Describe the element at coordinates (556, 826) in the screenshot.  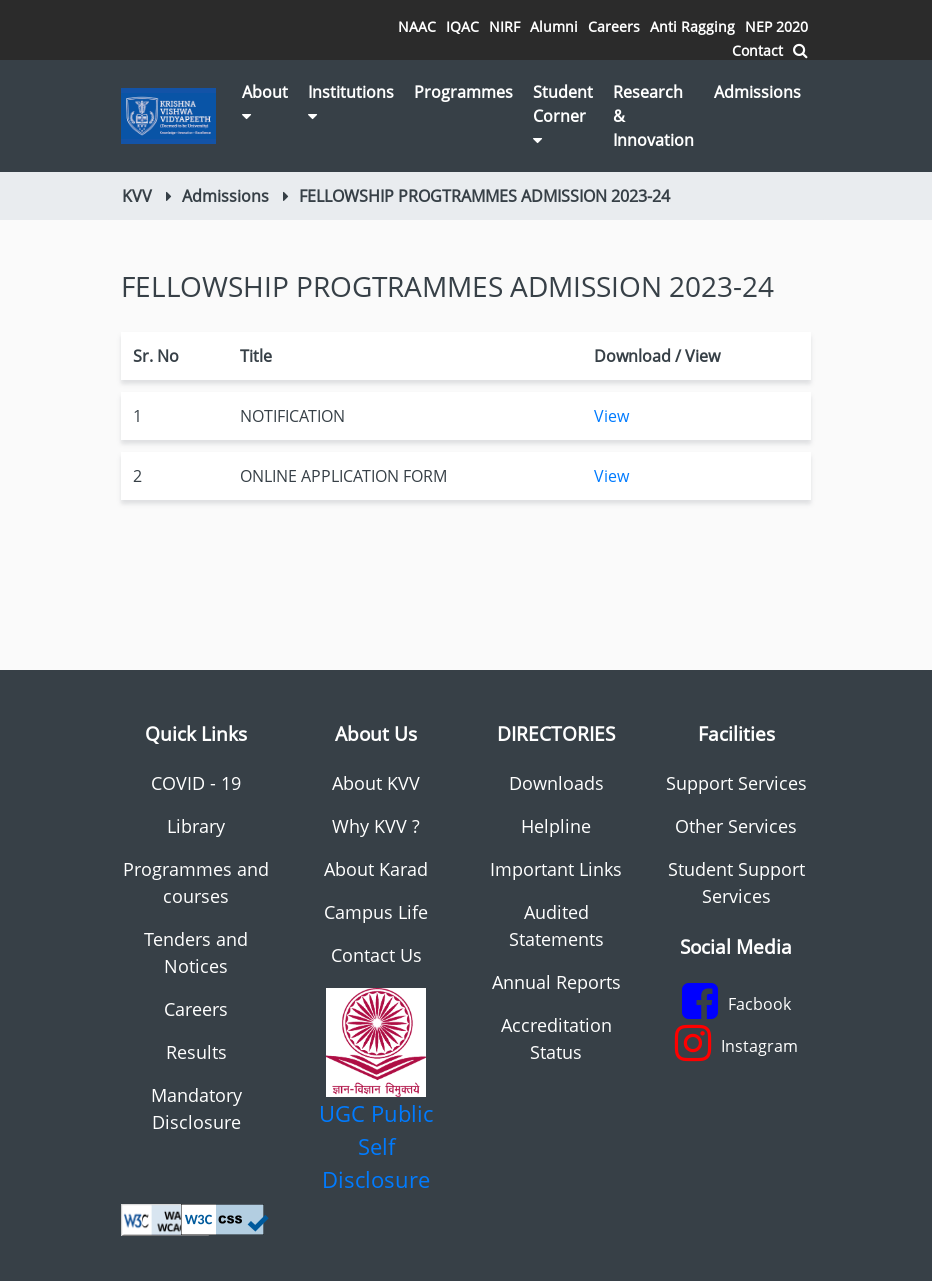
I see `Helpline` at that location.